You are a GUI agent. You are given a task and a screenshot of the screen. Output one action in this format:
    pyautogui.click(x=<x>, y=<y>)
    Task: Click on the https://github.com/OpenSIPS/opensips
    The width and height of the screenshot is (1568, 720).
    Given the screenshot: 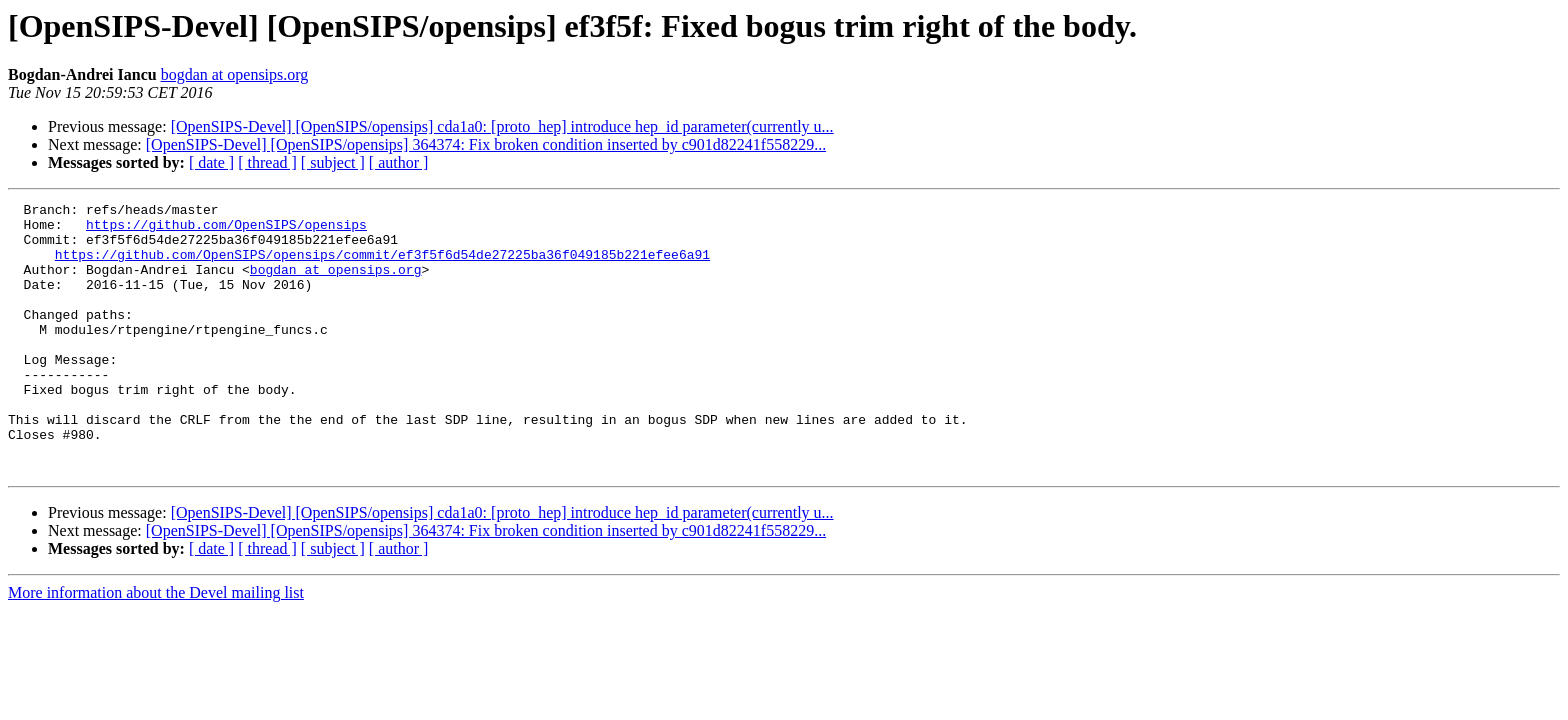 What is the action you would take?
    pyautogui.click(x=226, y=230)
    